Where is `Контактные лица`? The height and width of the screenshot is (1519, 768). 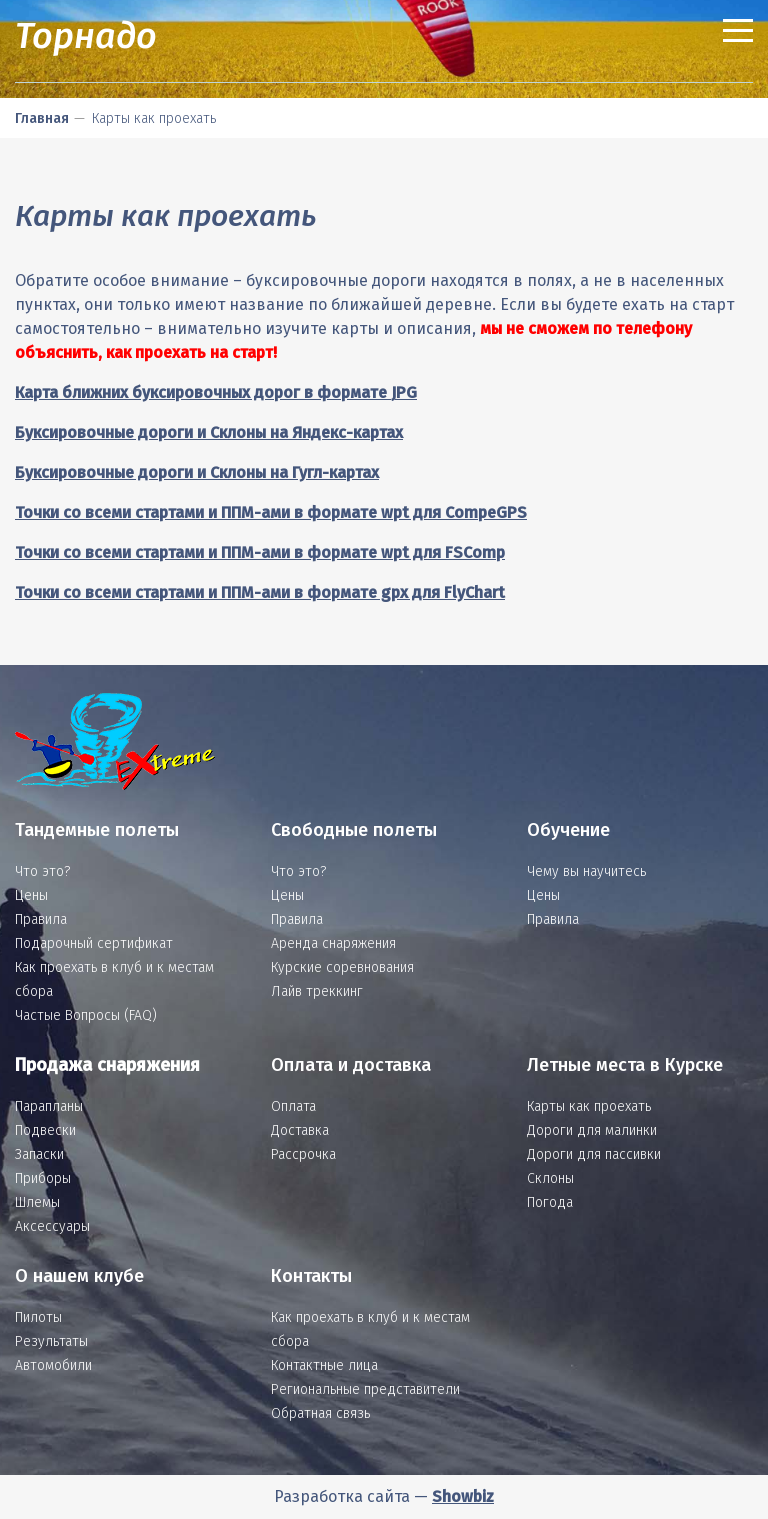
Контактные лица is located at coordinates (324, 1365).